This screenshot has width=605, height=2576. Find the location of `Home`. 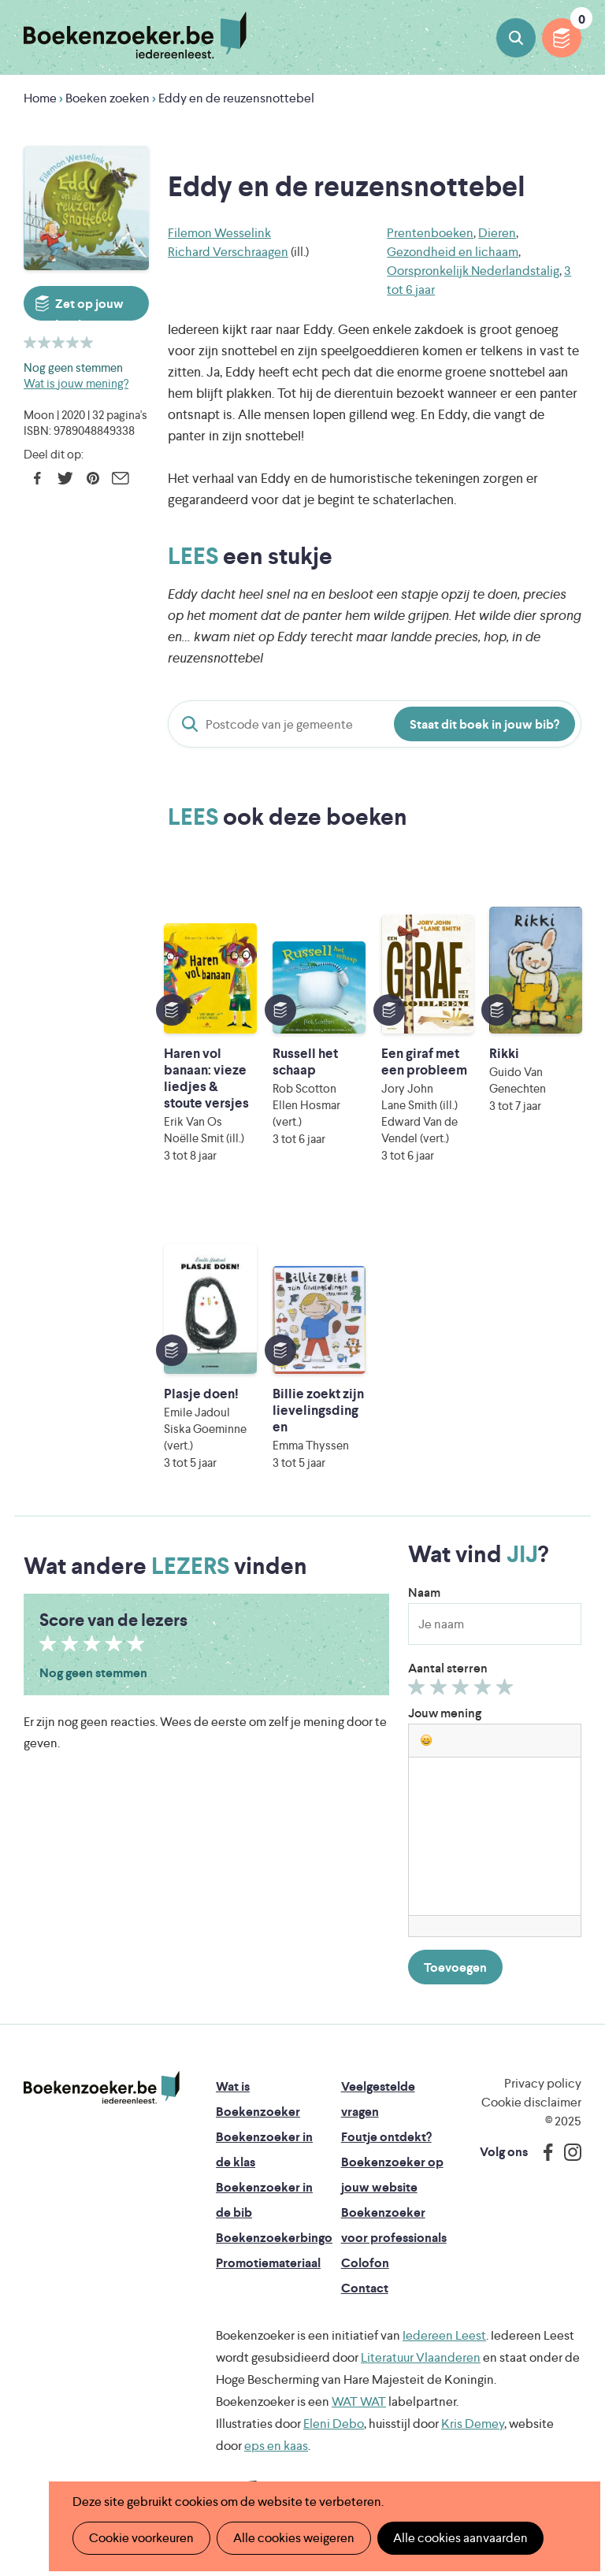

Home is located at coordinates (40, 98).